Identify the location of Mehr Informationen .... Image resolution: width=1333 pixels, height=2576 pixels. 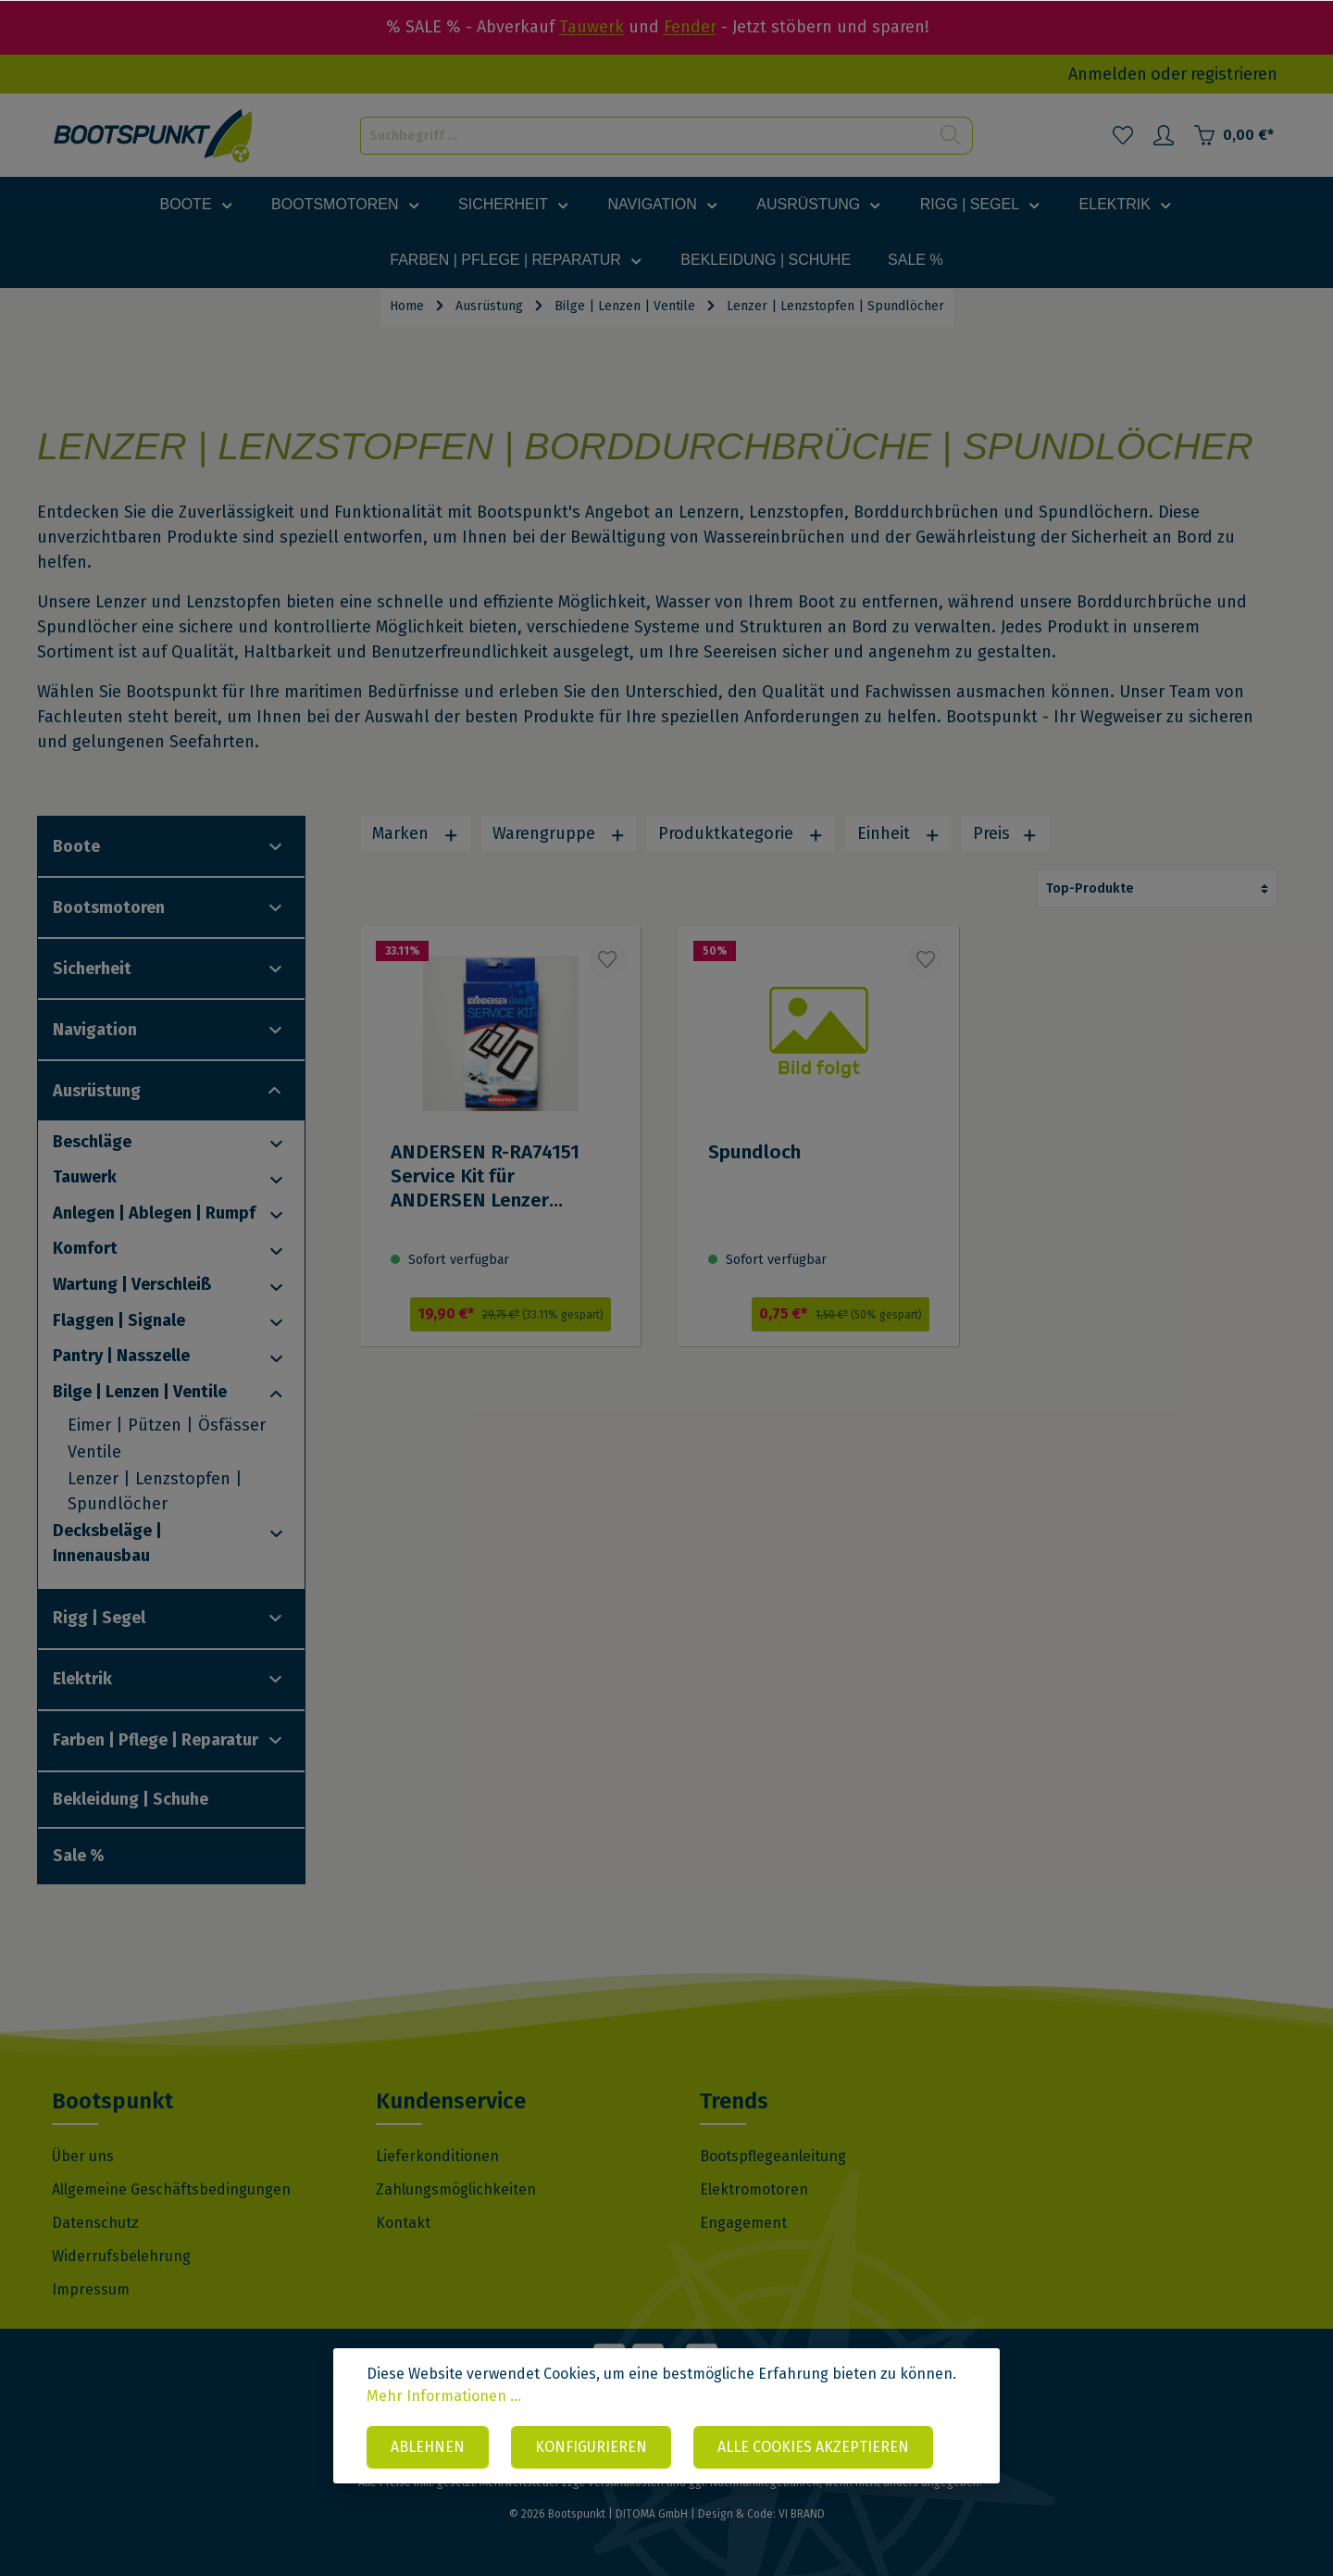
(444, 2396).